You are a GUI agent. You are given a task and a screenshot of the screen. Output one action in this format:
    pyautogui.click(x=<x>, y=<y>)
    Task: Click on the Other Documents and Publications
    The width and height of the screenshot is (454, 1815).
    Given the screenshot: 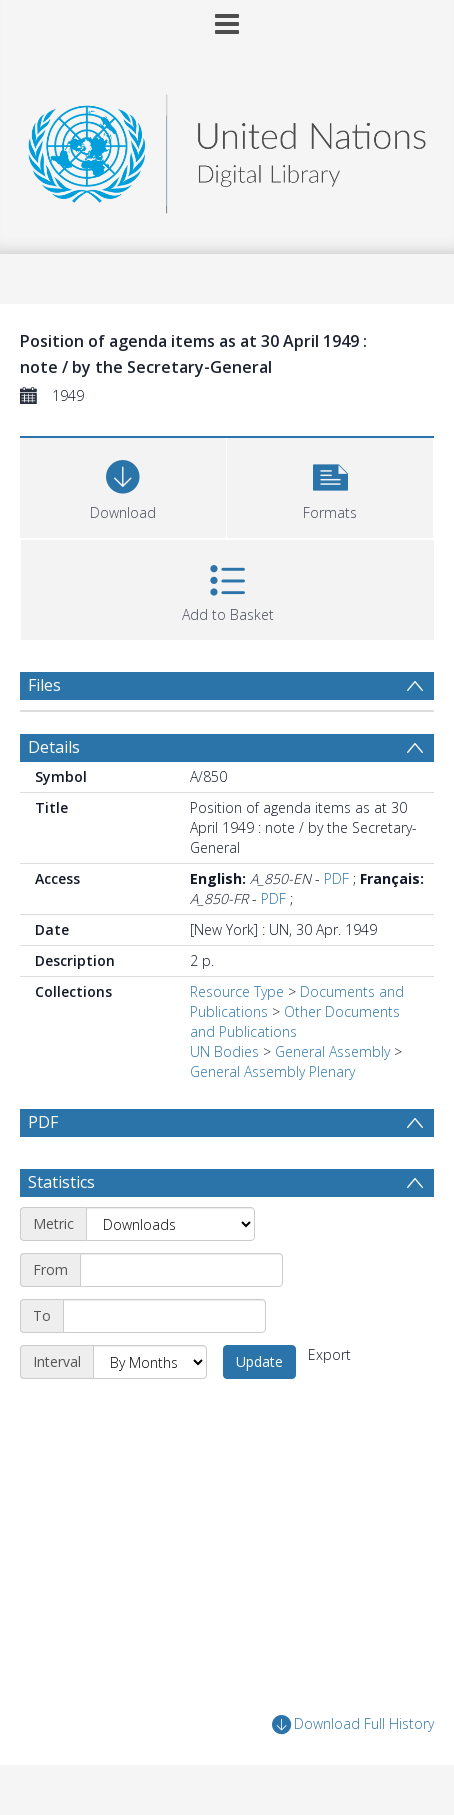 What is the action you would take?
    pyautogui.click(x=295, y=1021)
    